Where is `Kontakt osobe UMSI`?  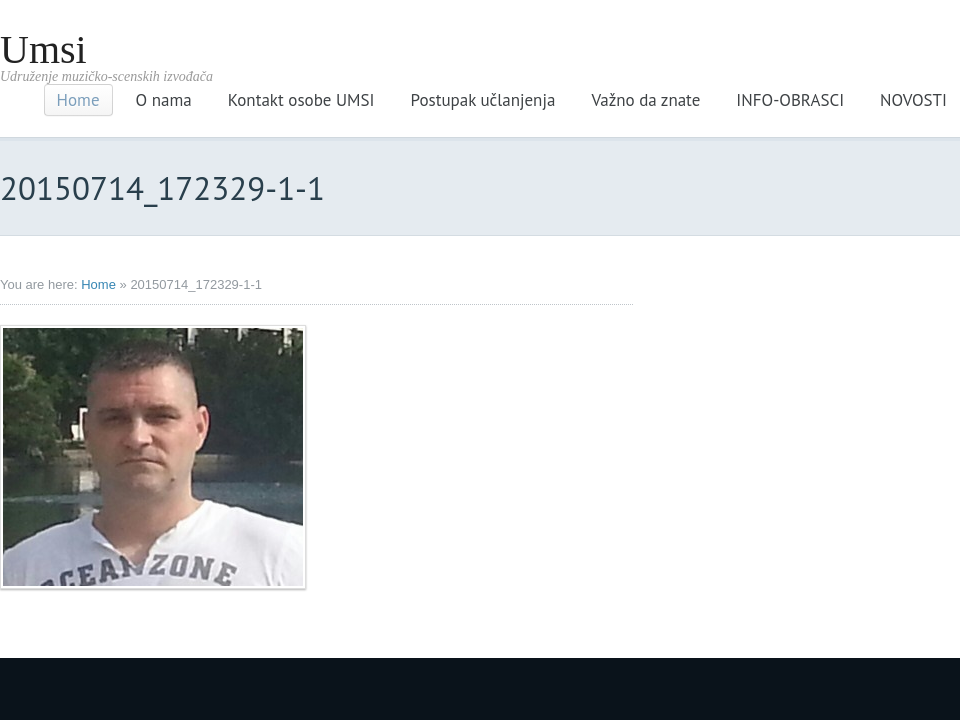
Kontakt osobe UMSI is located at coordinates (301, 100).